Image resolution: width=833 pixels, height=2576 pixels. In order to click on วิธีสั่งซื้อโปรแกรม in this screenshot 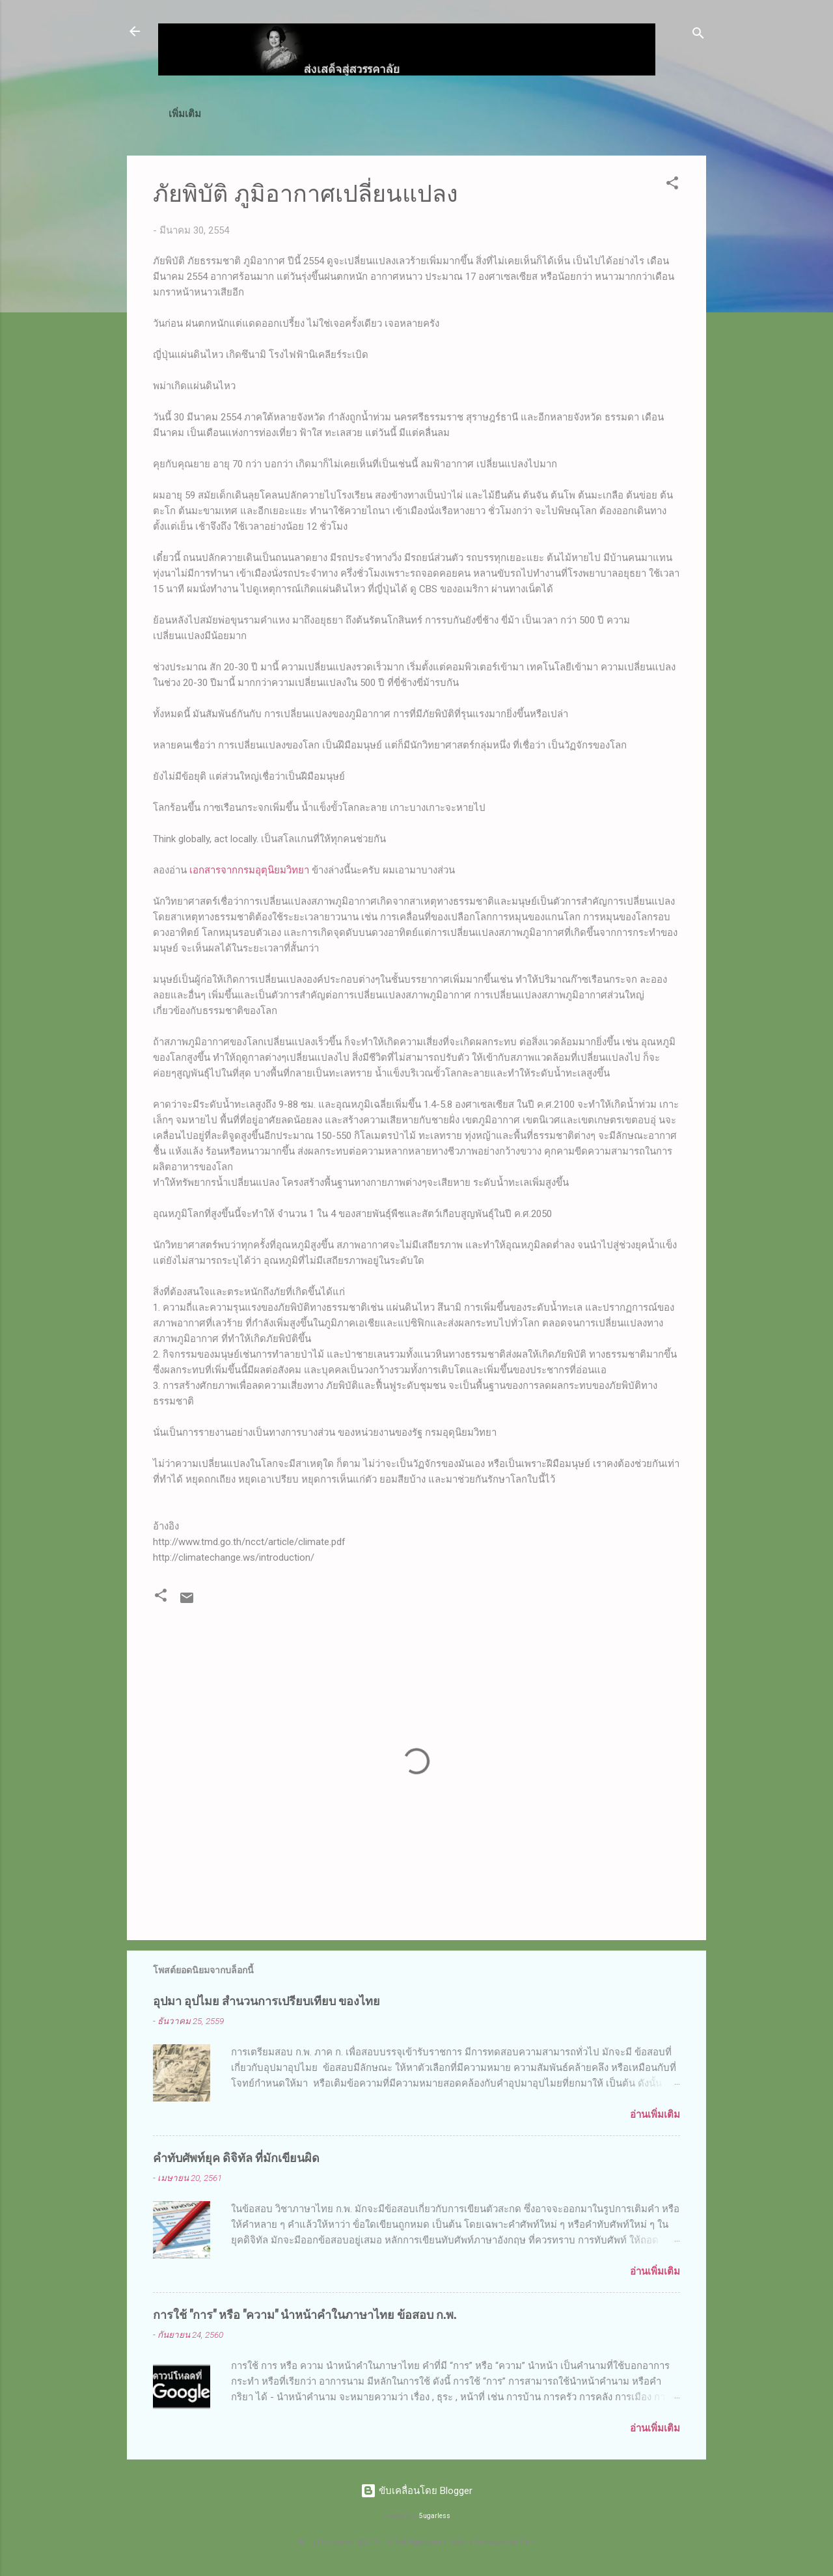, I will do `click(588, 114)`.